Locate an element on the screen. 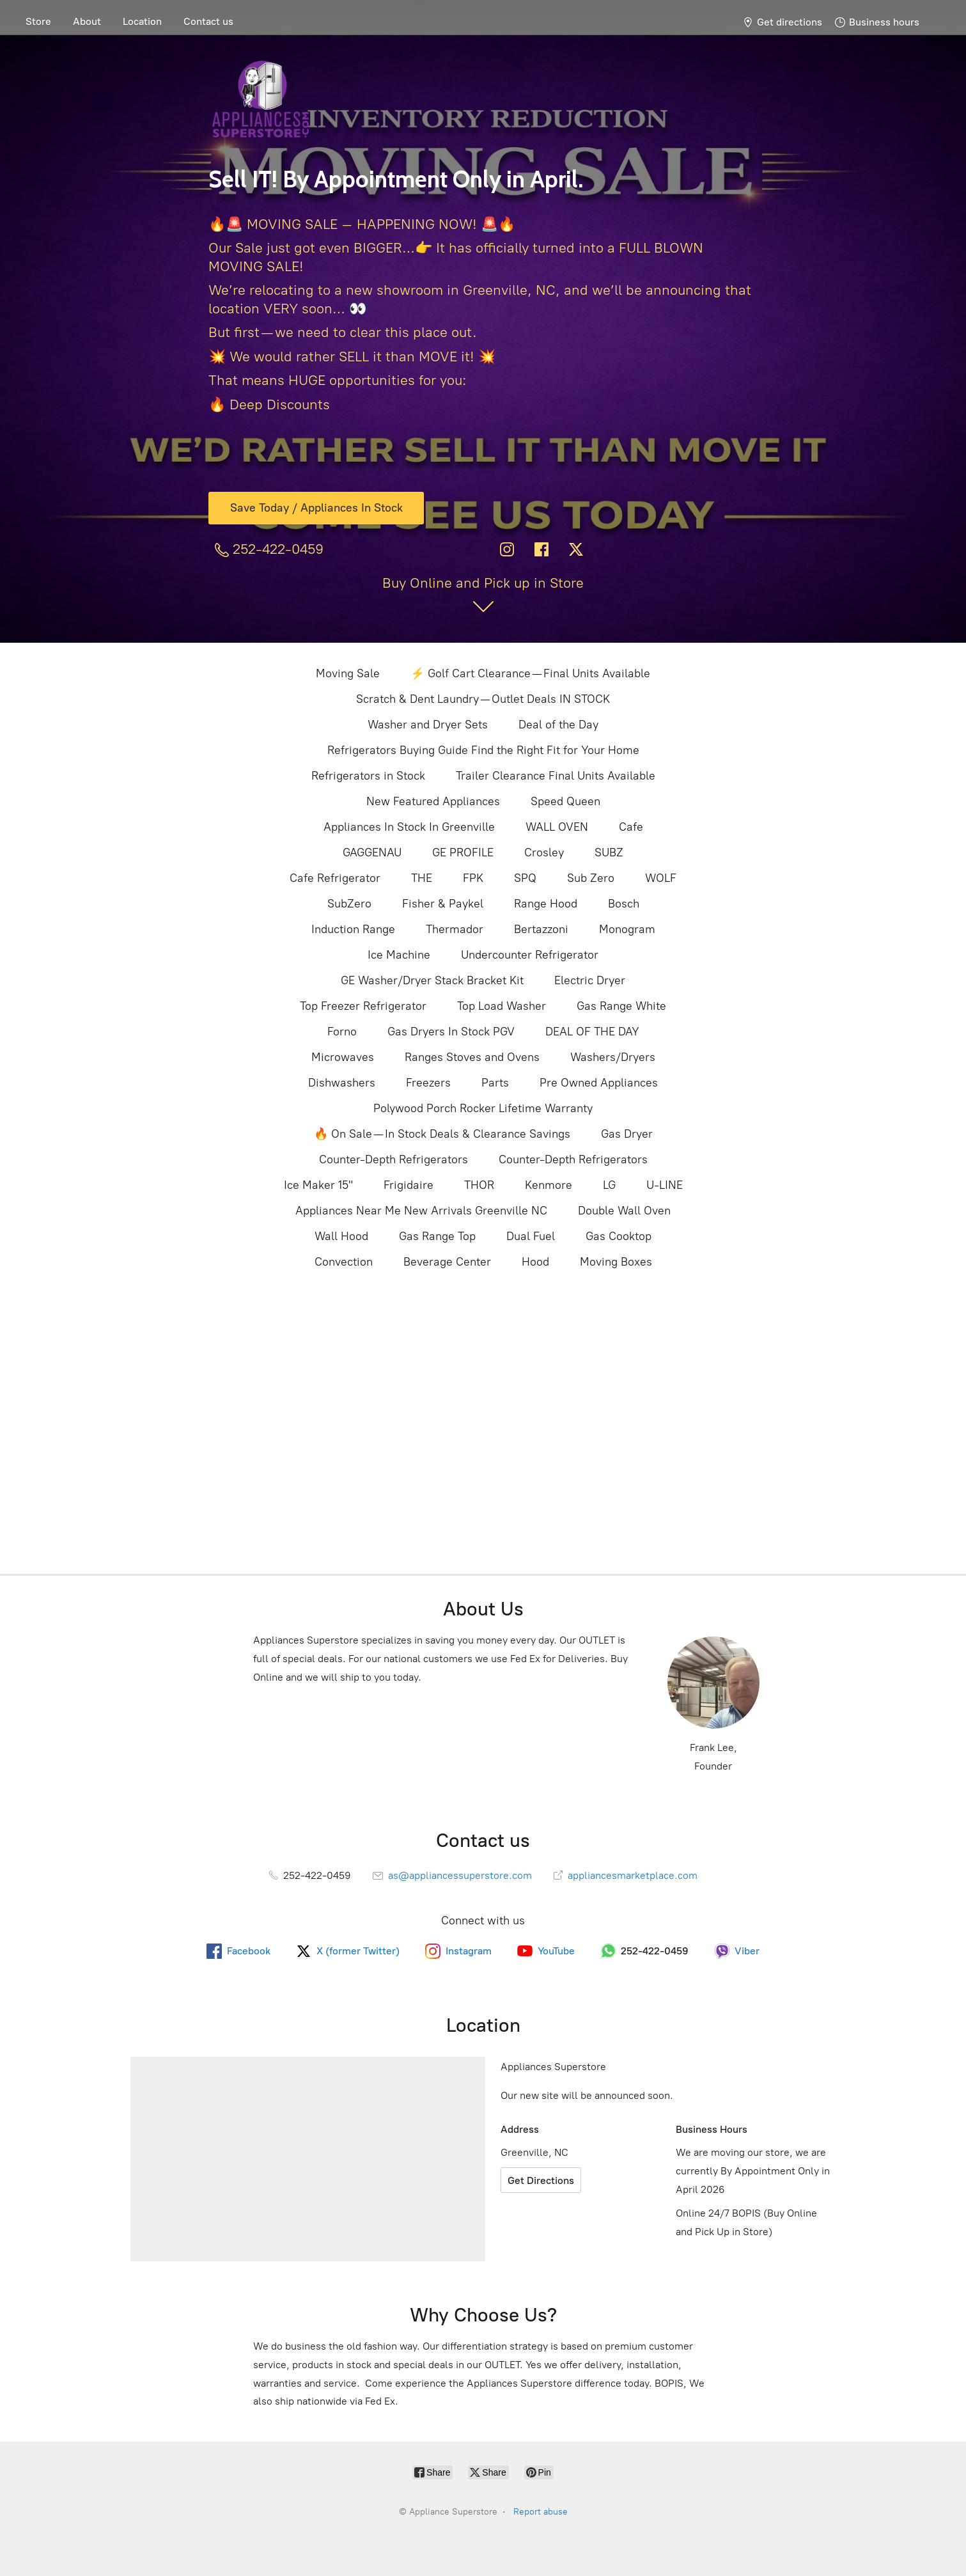  Undercounter Refrigerator is located at coordinates (529, 955).